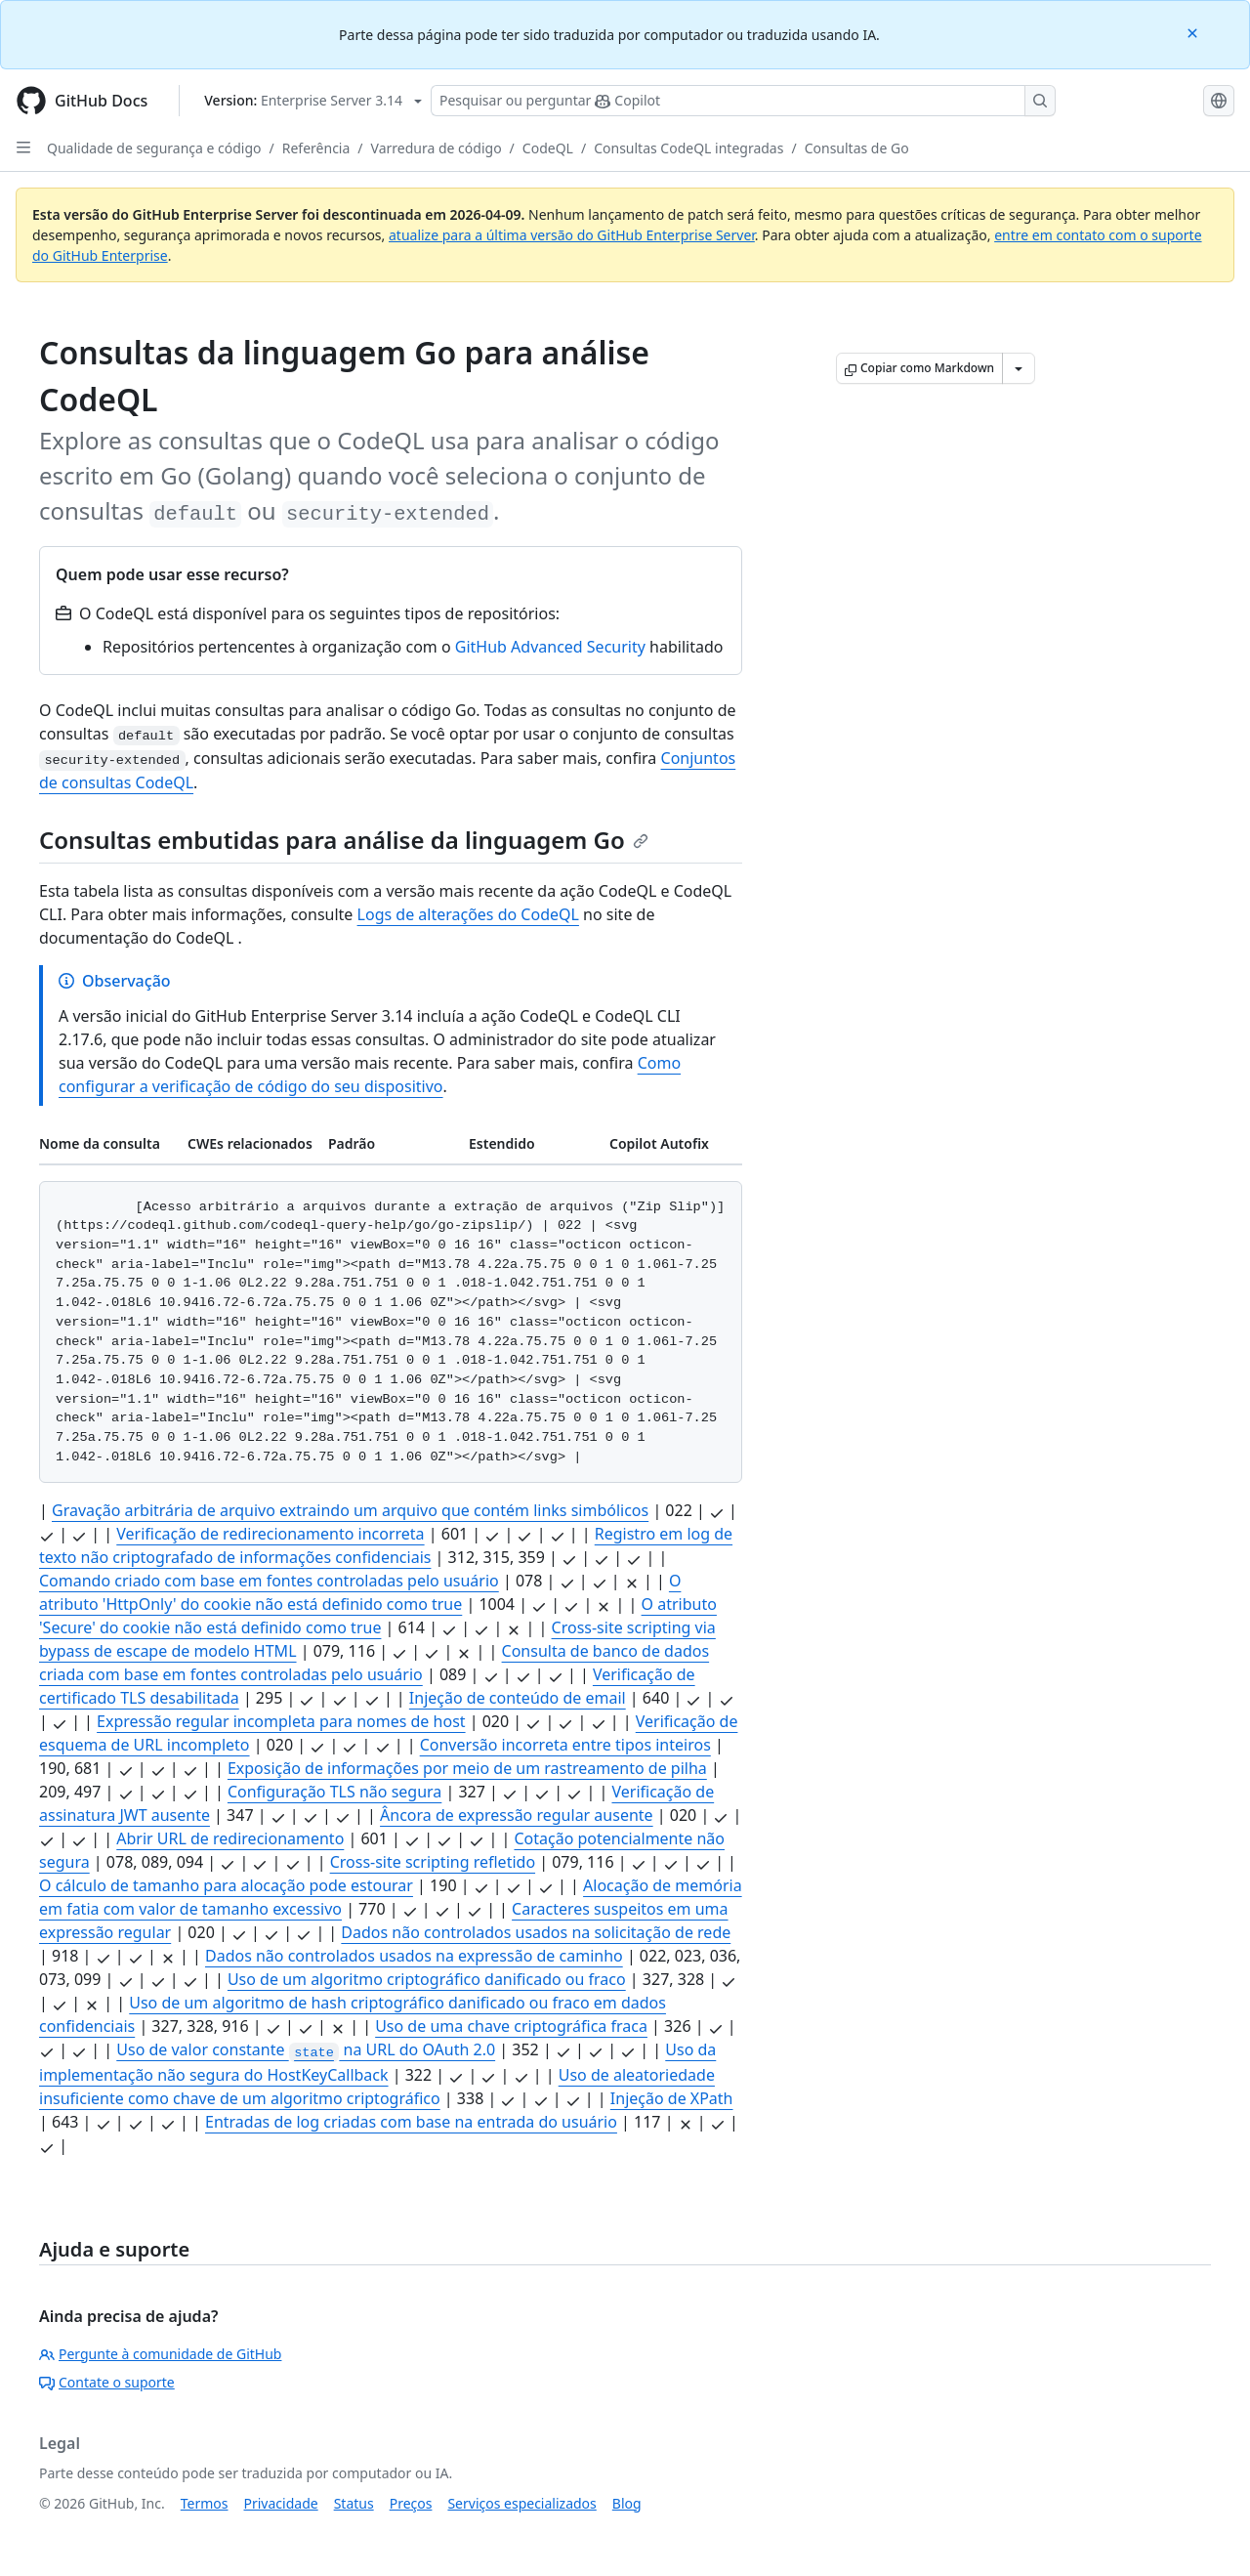 The image size is (1250, 2576). I want to click on Pergunte à comunidade de GitHub, so click(160, 2353).